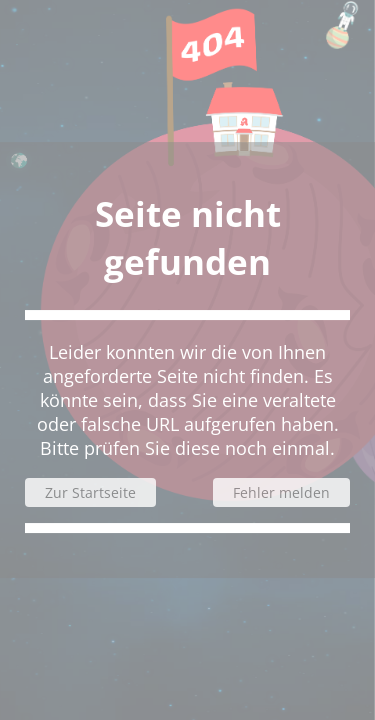 The height and width of the screenshot is (720, 375). I want to click on Zur Startseite, so click(90, 492).